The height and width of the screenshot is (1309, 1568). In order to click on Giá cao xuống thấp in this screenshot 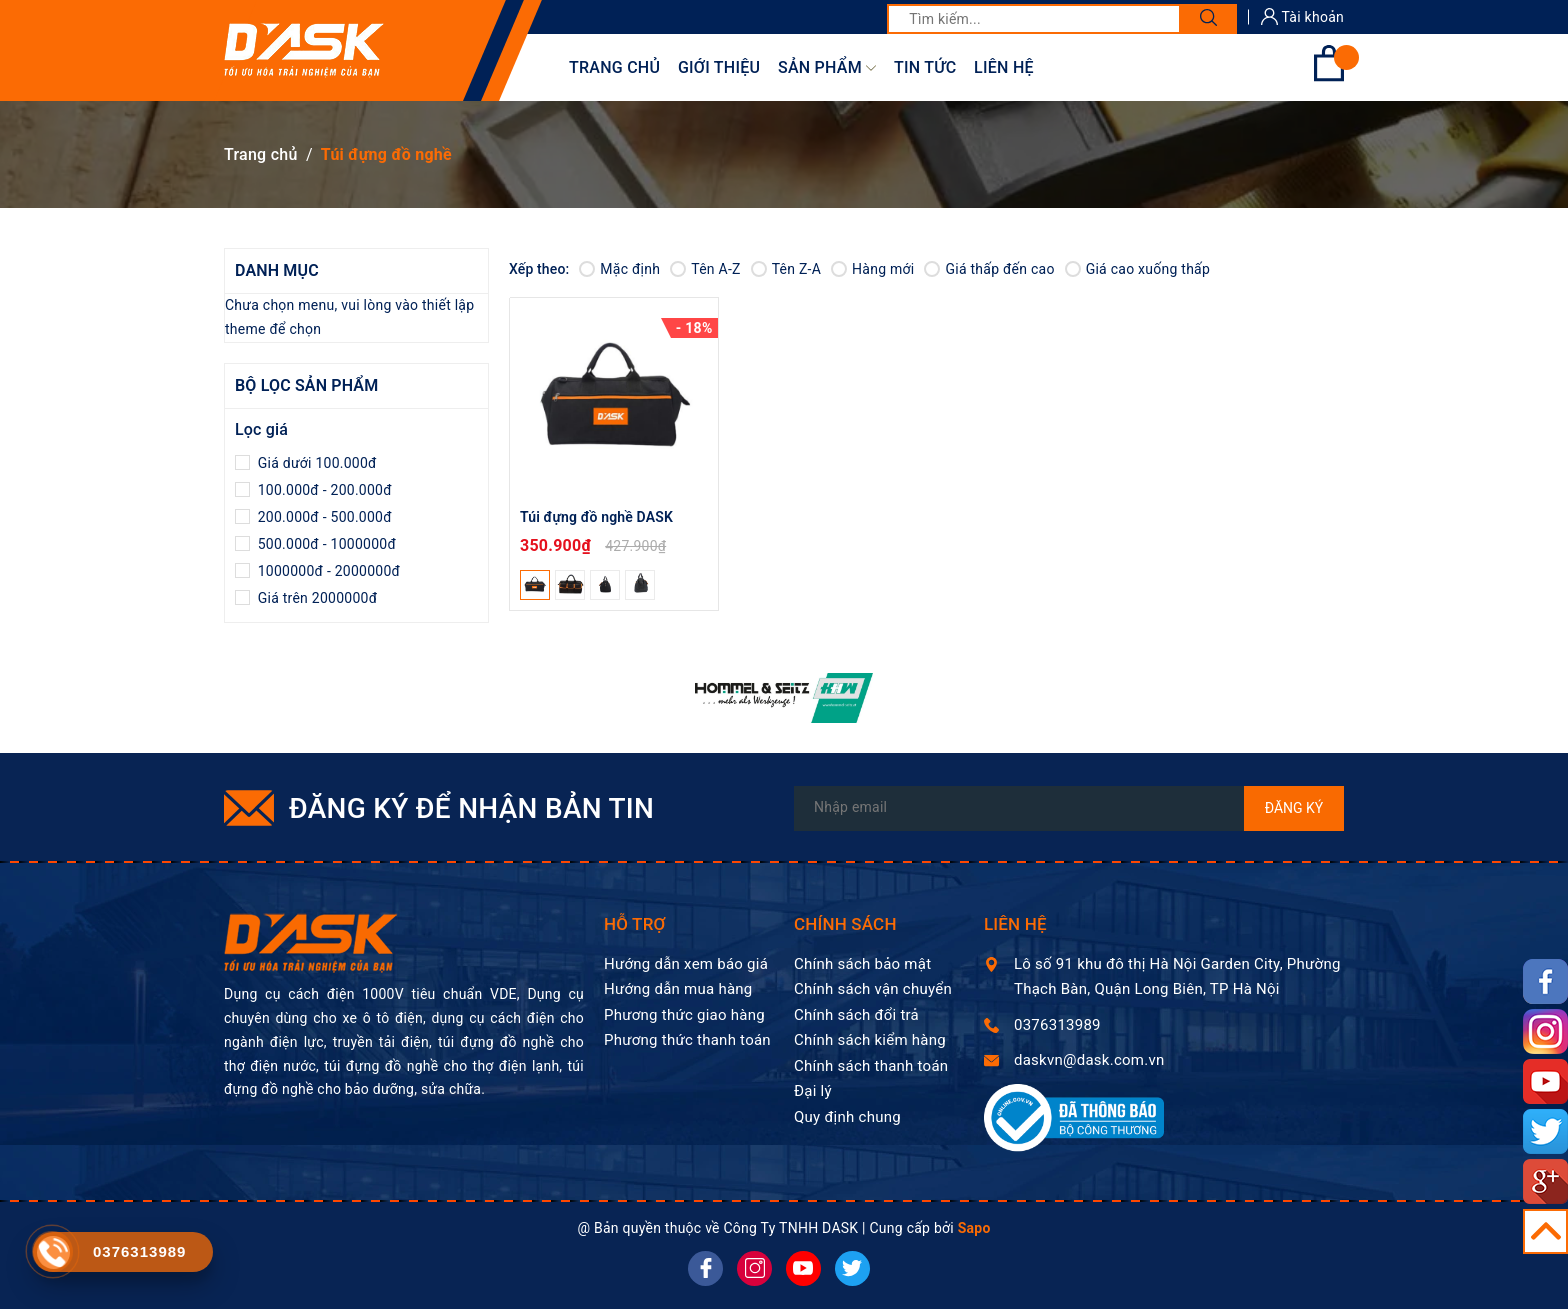, I will do `click(1137, 269)`.